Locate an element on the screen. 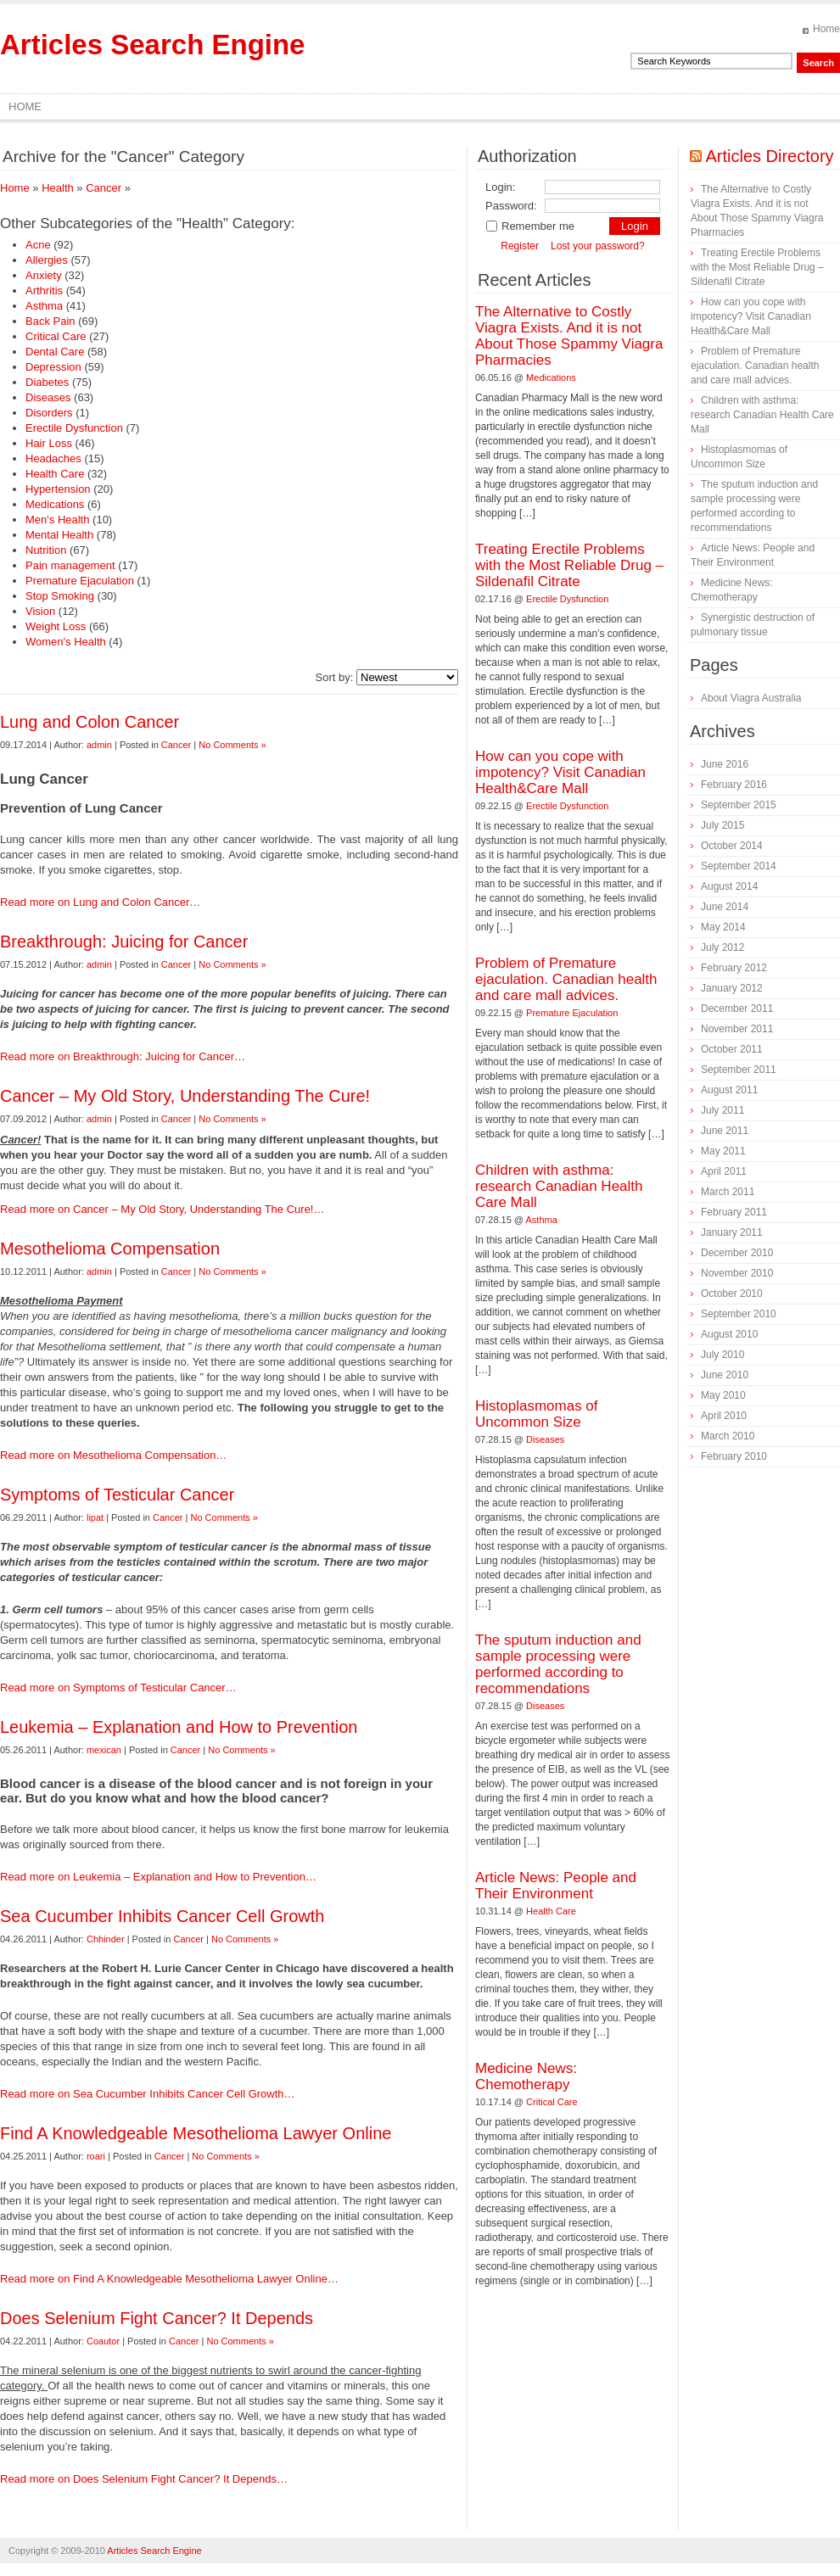  Symptoms of Testicular Cancer is located at coordinates (117, 1494).